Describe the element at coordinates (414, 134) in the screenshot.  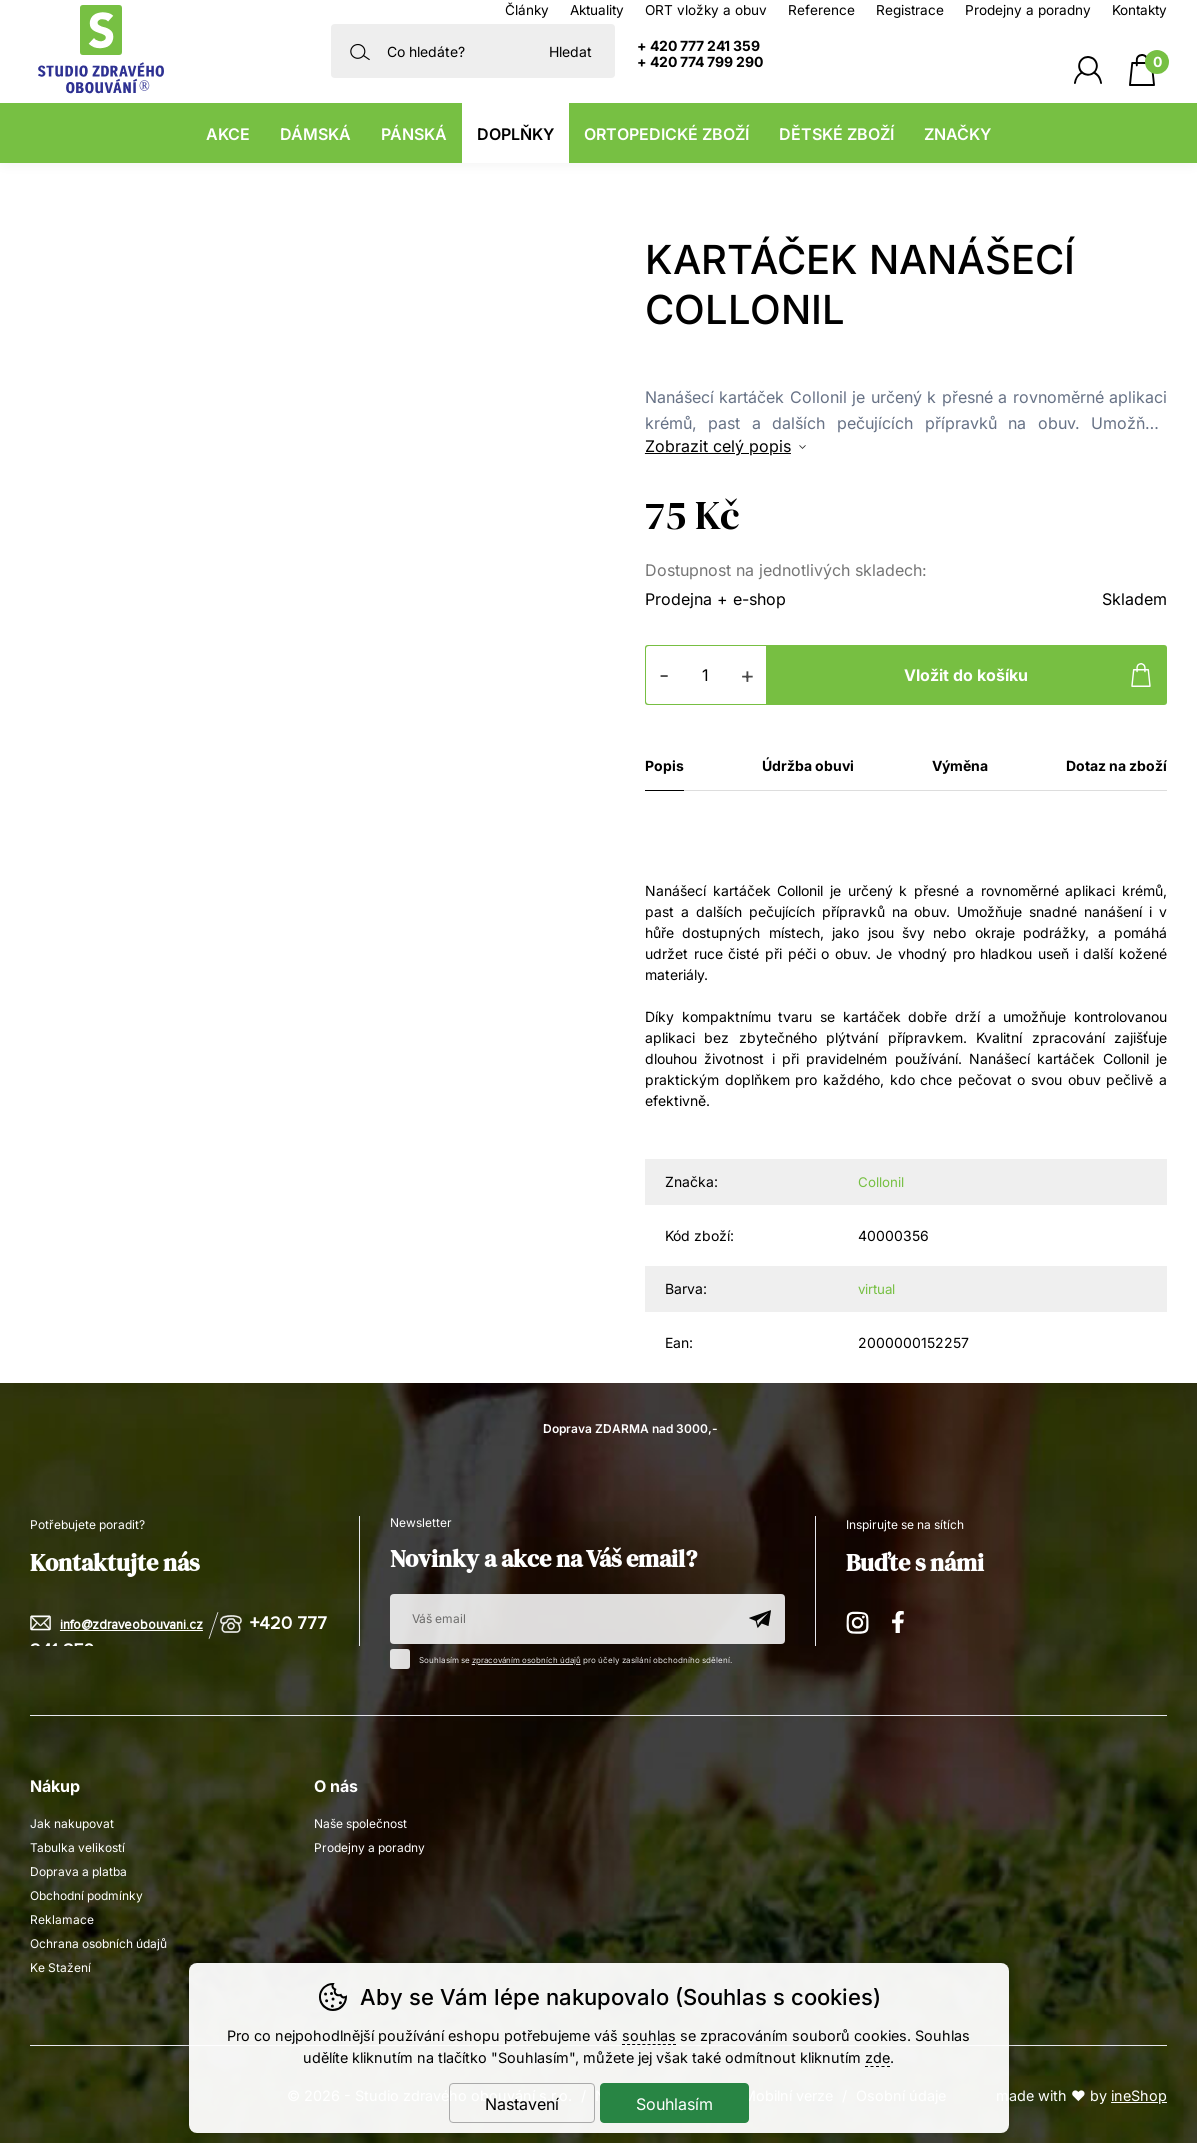
I see `Pánská` at that location.